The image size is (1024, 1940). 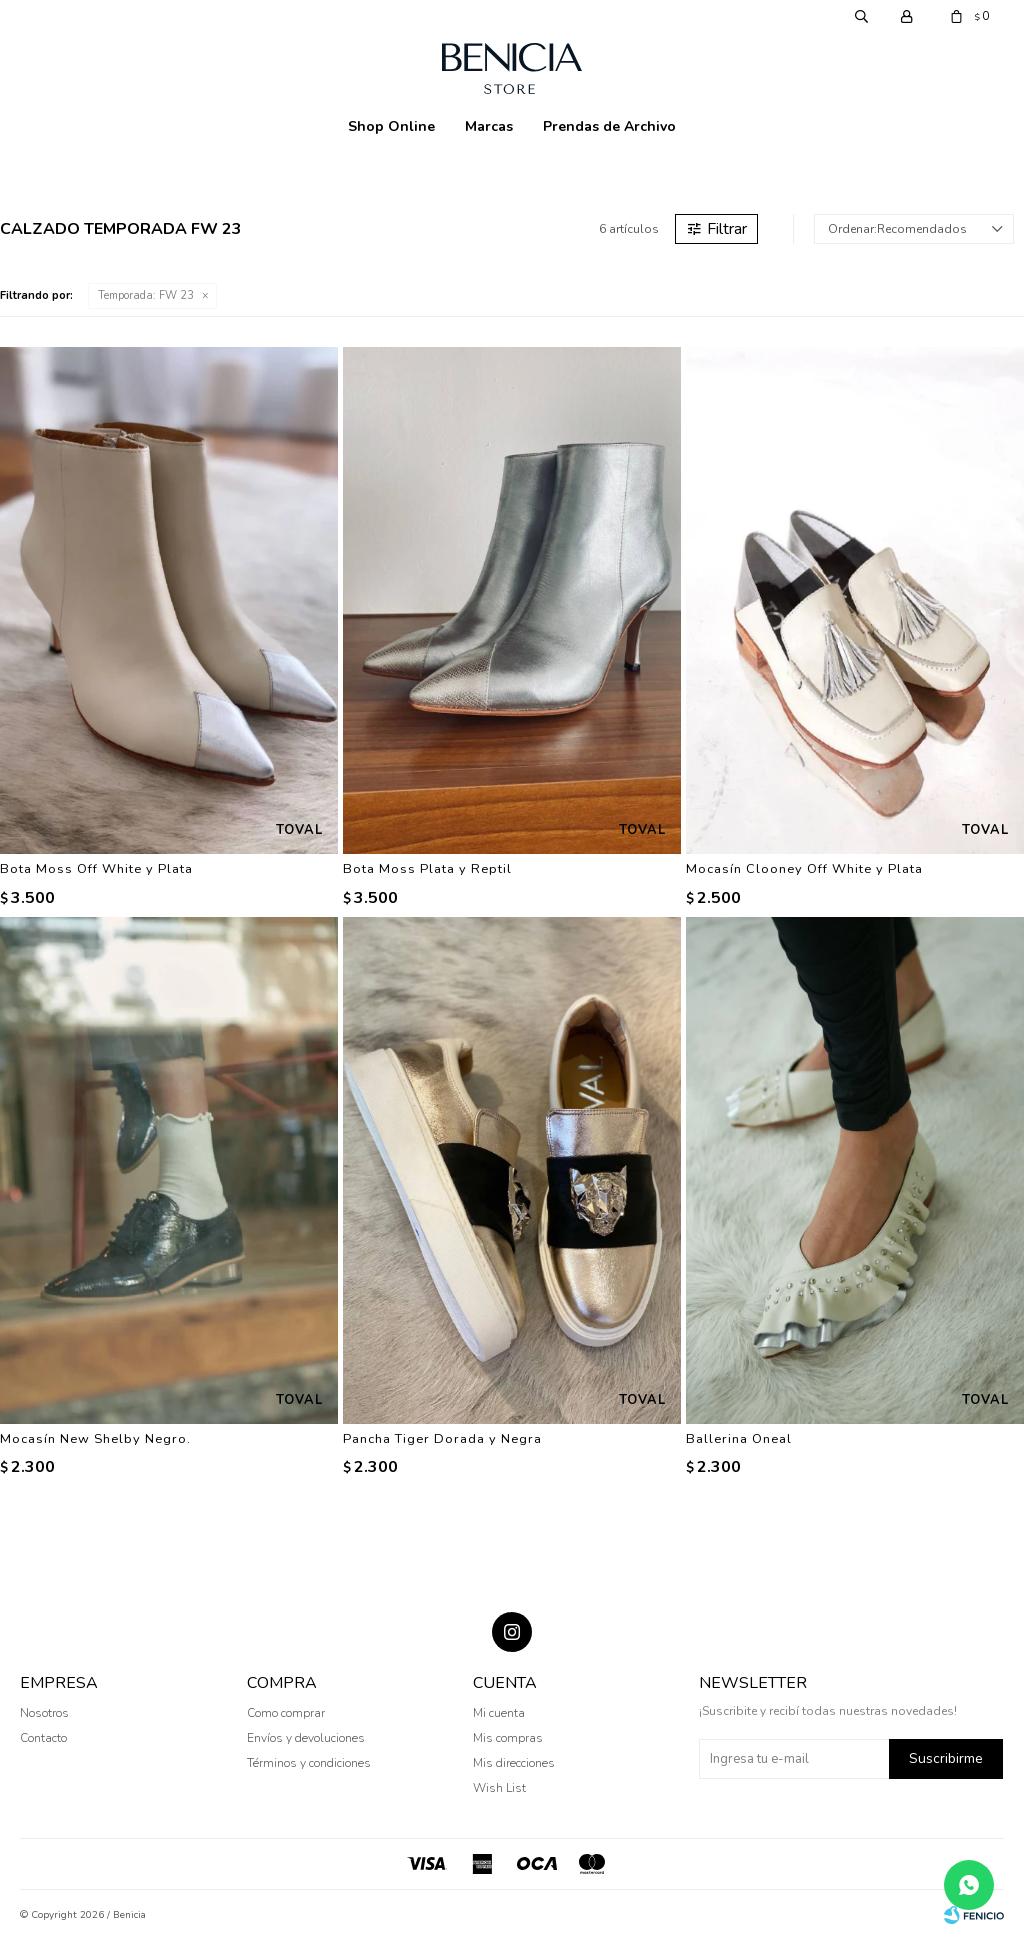 What do you see at coordinates (499, 1788) in the screenshot?
I see `Wish List` at bounding box center [499, 1788].